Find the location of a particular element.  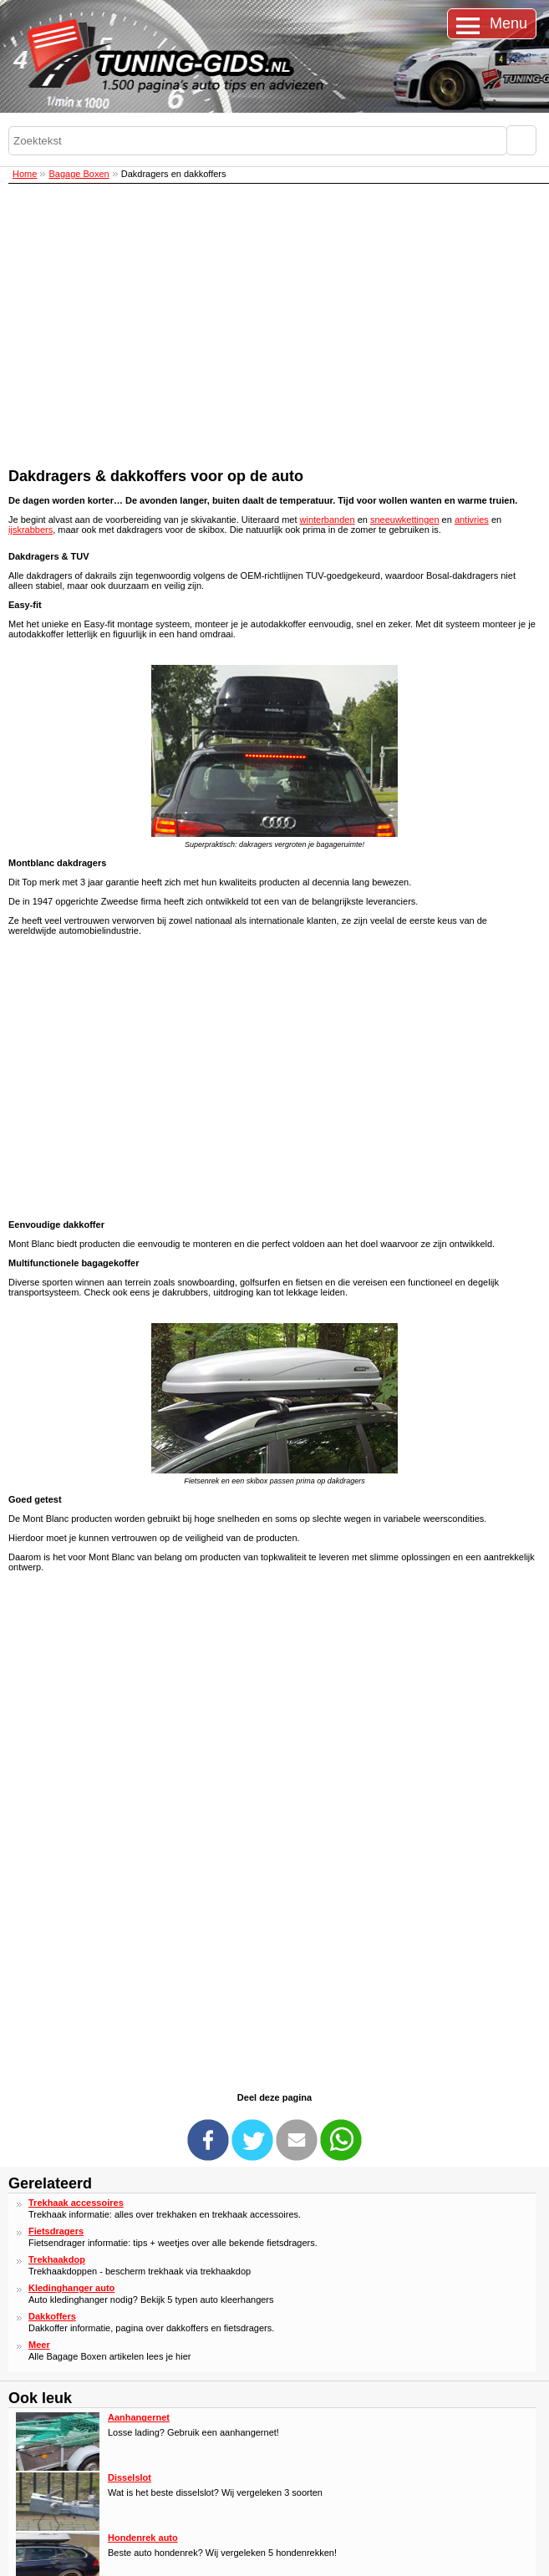

Trekhaak accessoires is located at coordinates (76, 2203).